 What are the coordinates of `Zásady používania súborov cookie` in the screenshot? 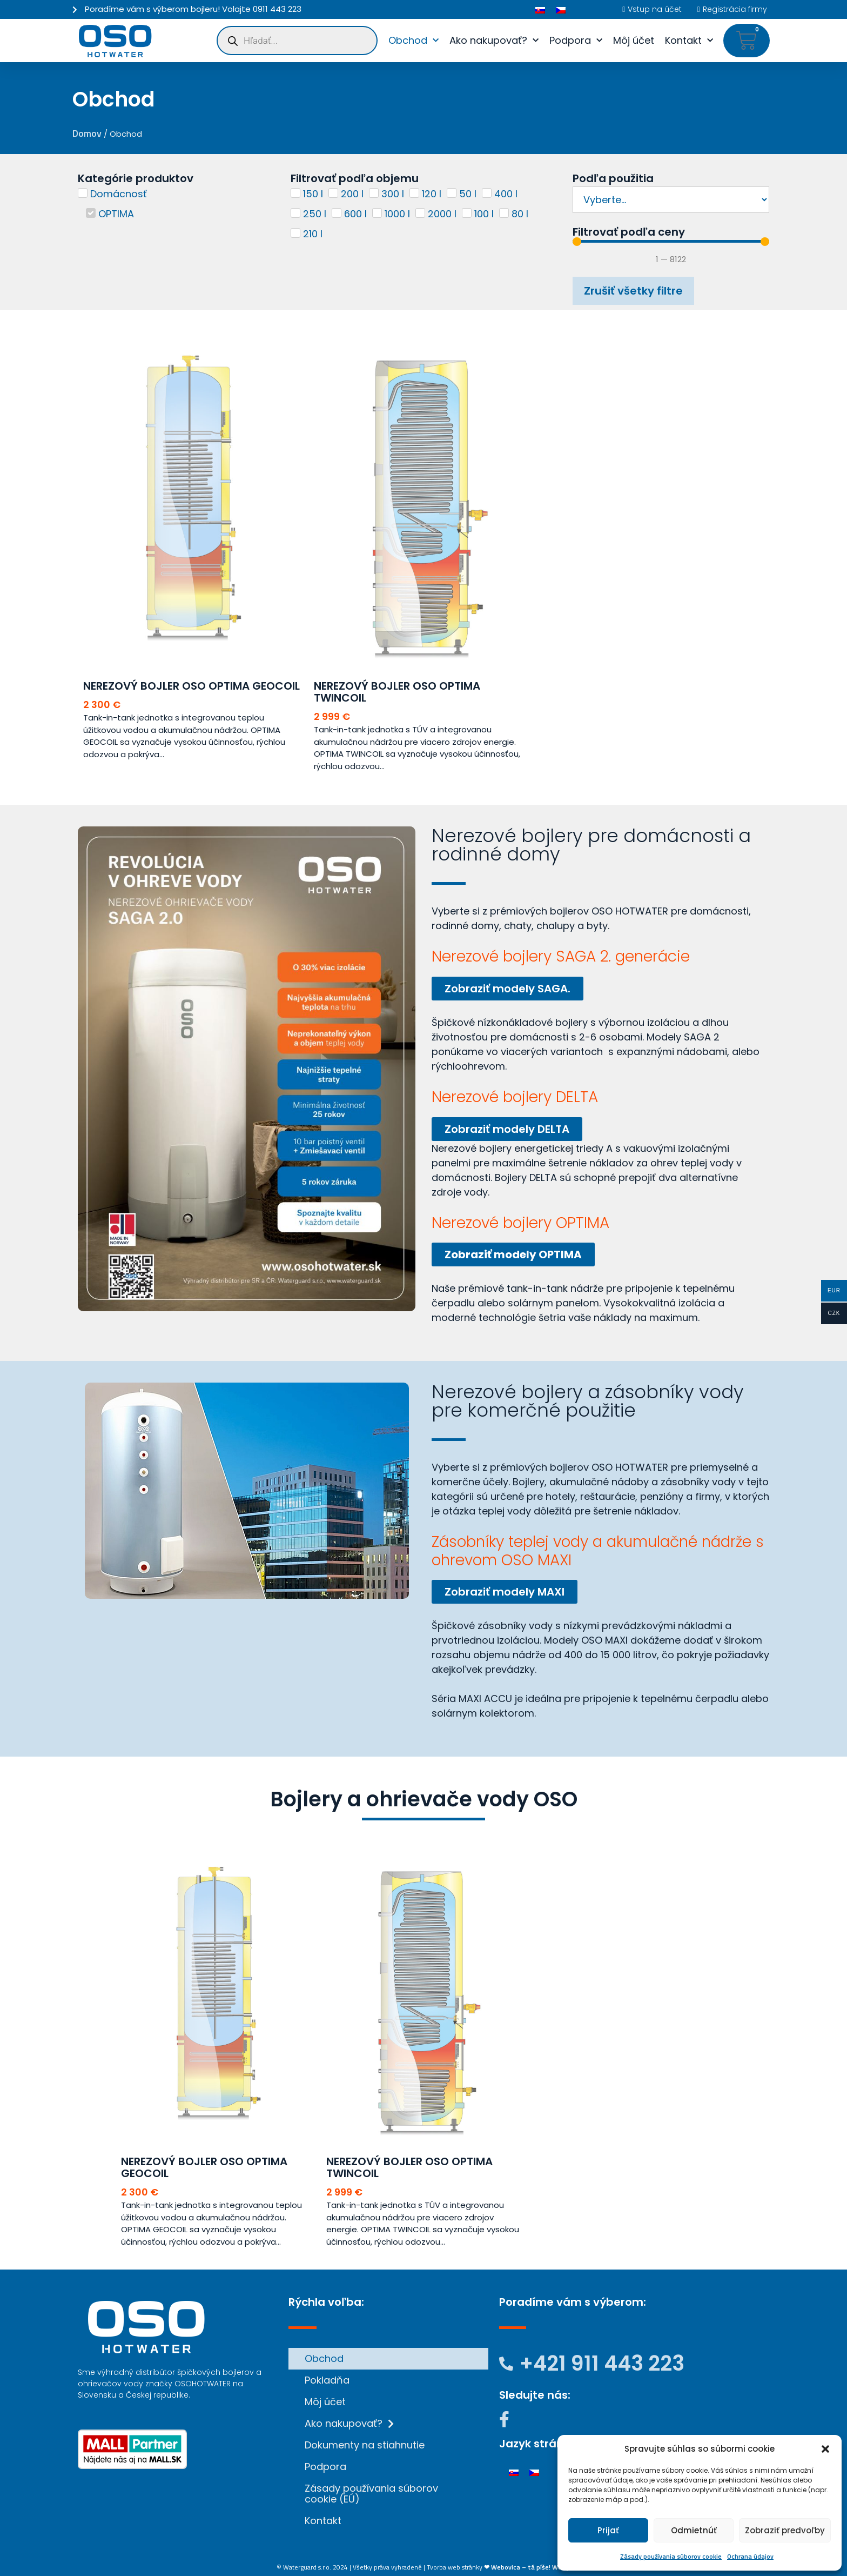 It's located at (671, 2556).